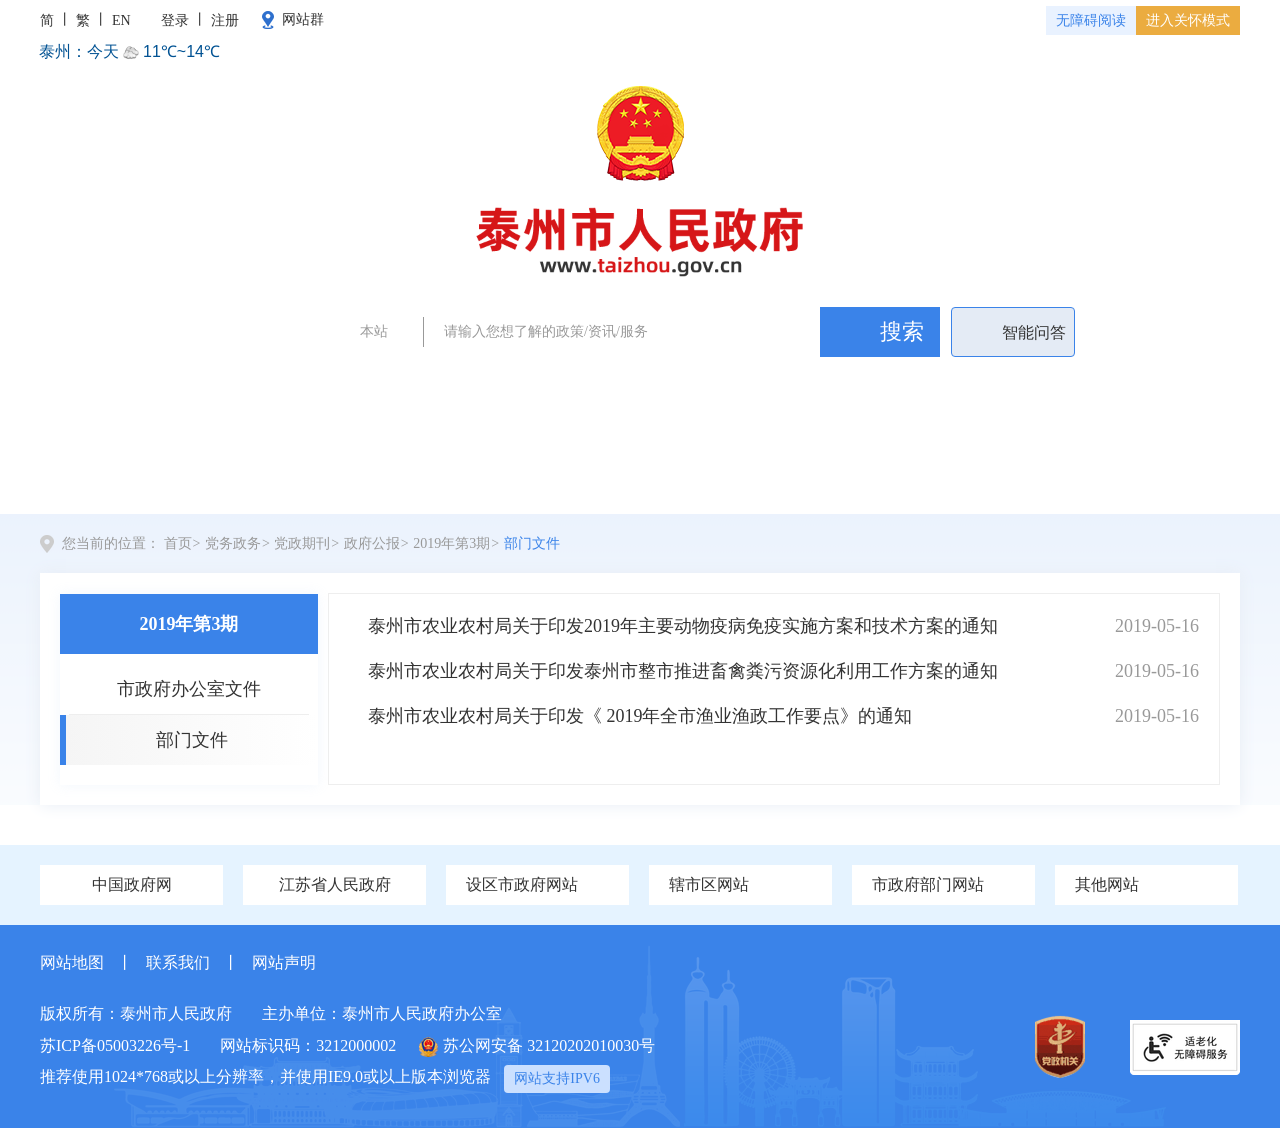 The width and height of the screenshot is (1280, 1128). I want to click on 政府信息公开, so click(703, 479).